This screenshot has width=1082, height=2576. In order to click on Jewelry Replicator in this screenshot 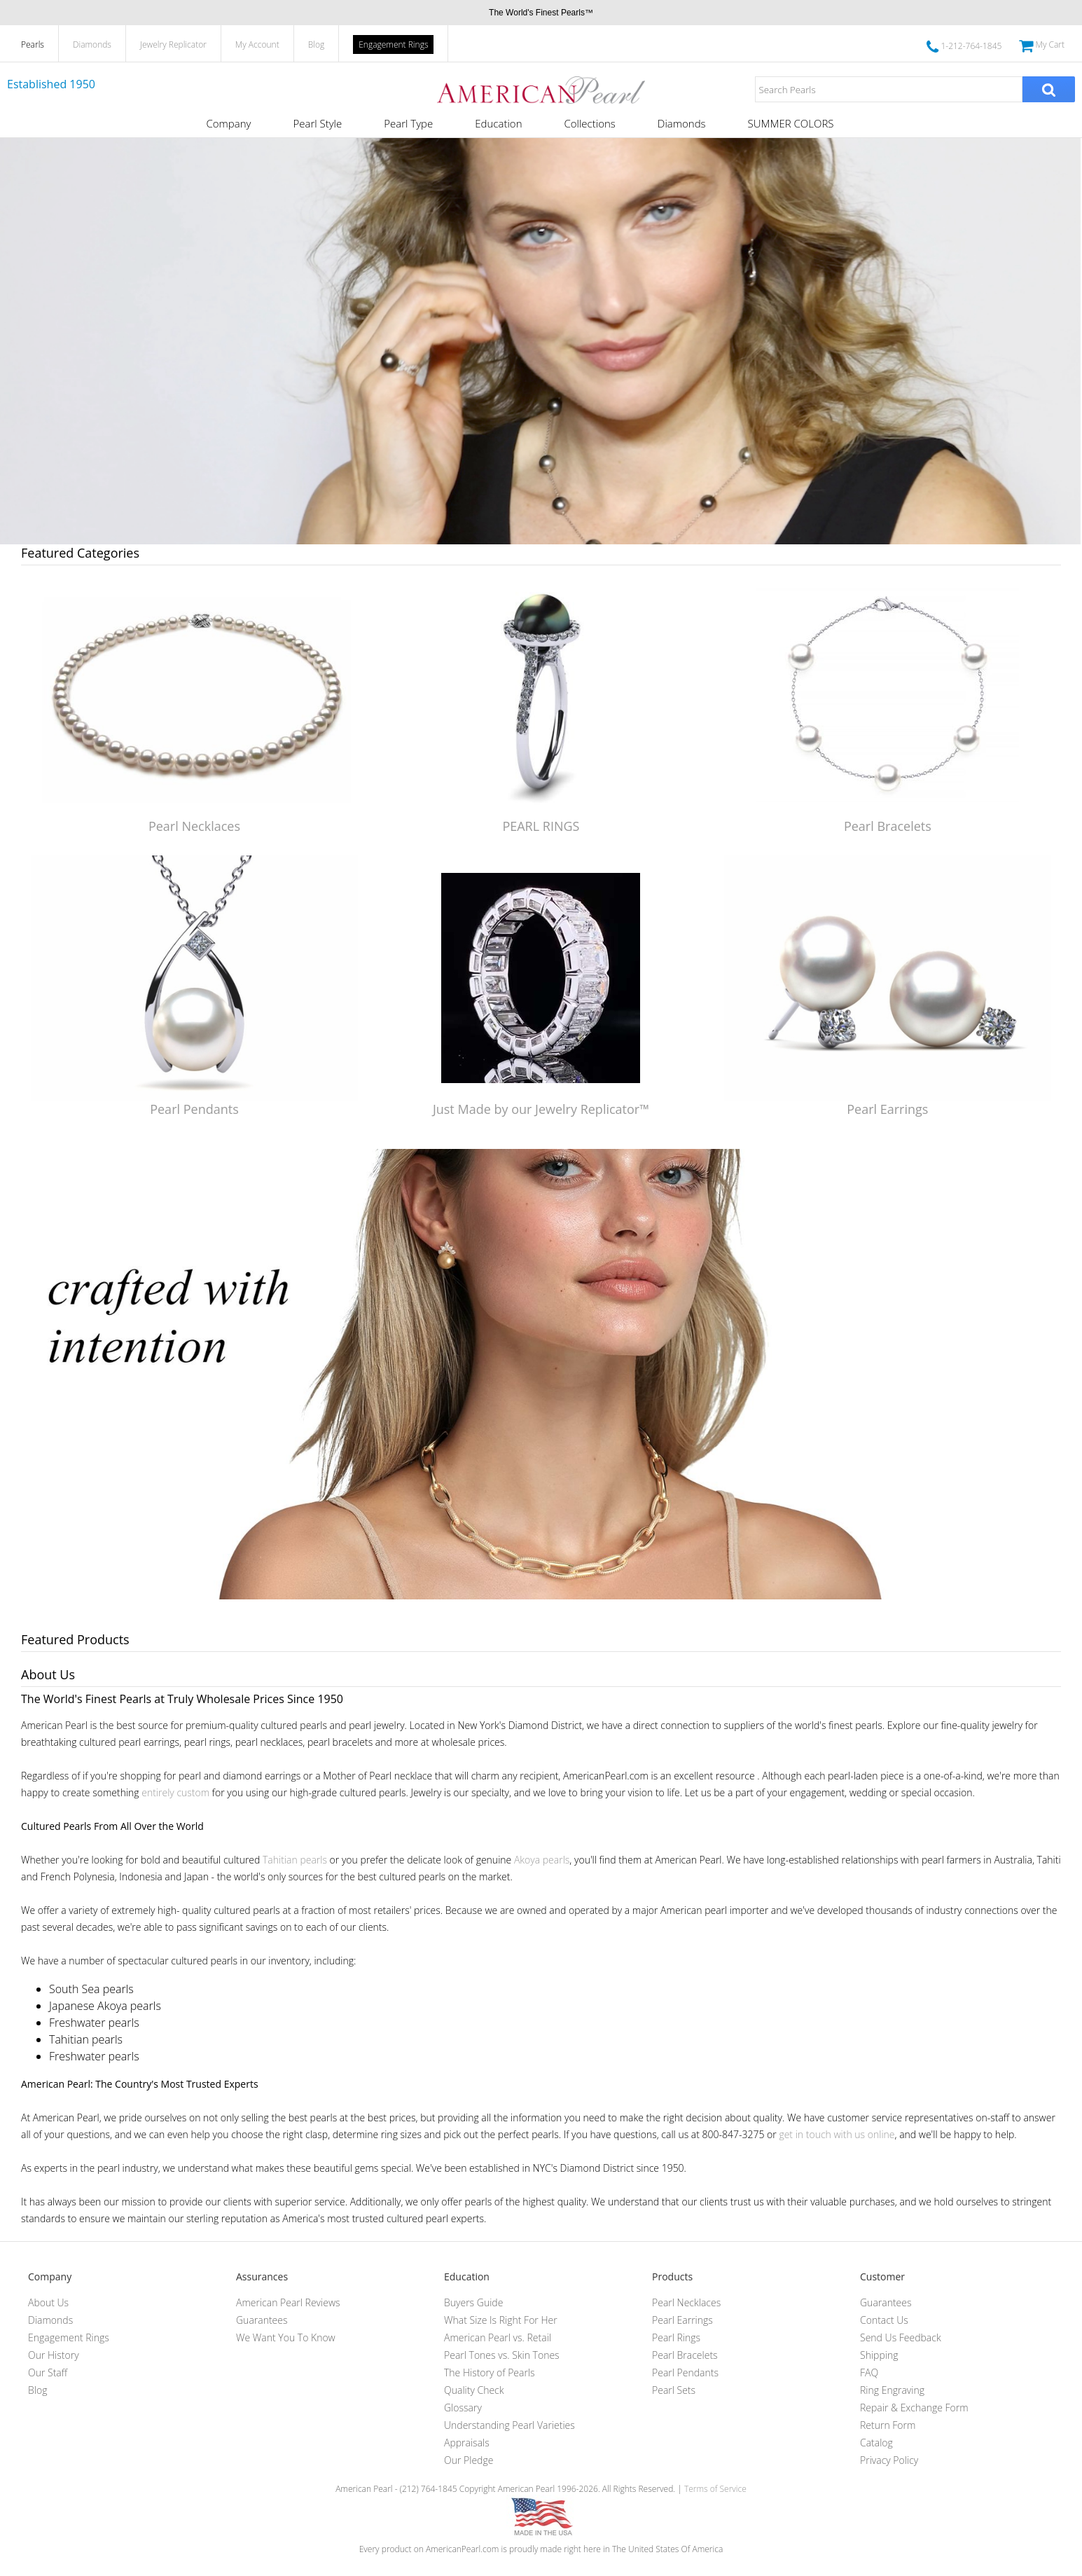, I will do `click(173, 44)`.